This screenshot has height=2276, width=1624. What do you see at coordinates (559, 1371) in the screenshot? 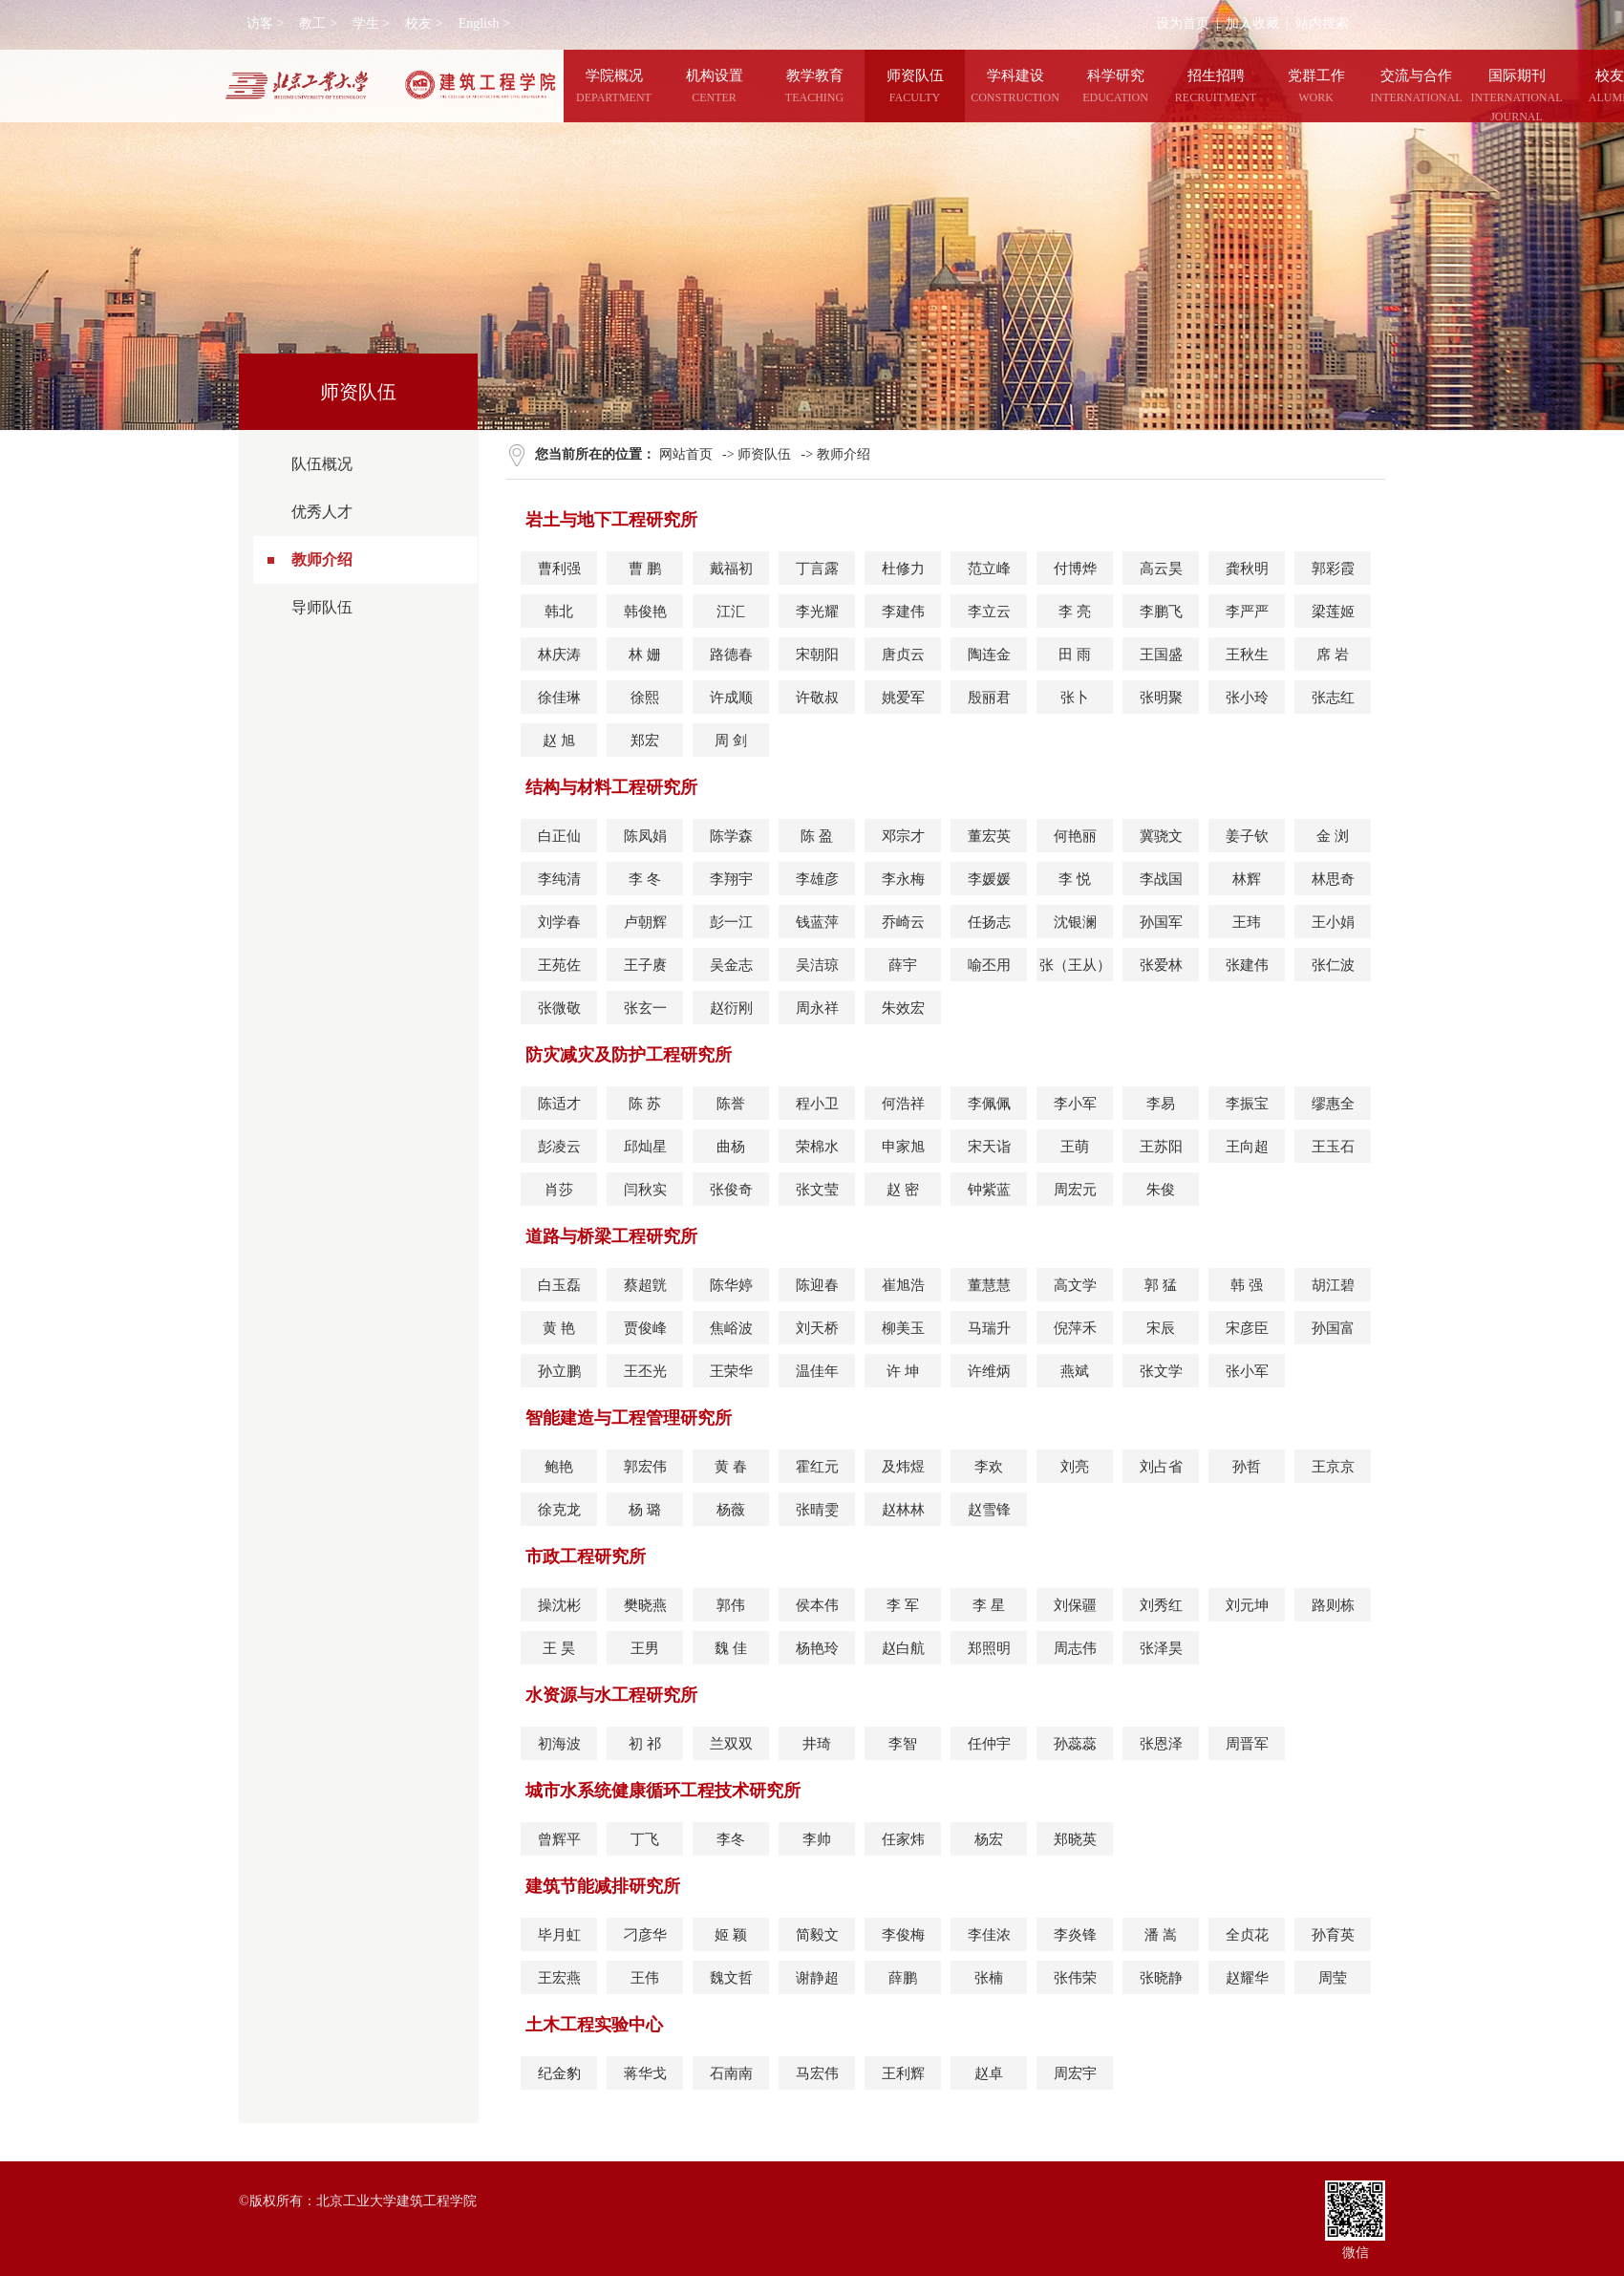
I see `孙立鹏` at bounding box center [559, 1371].